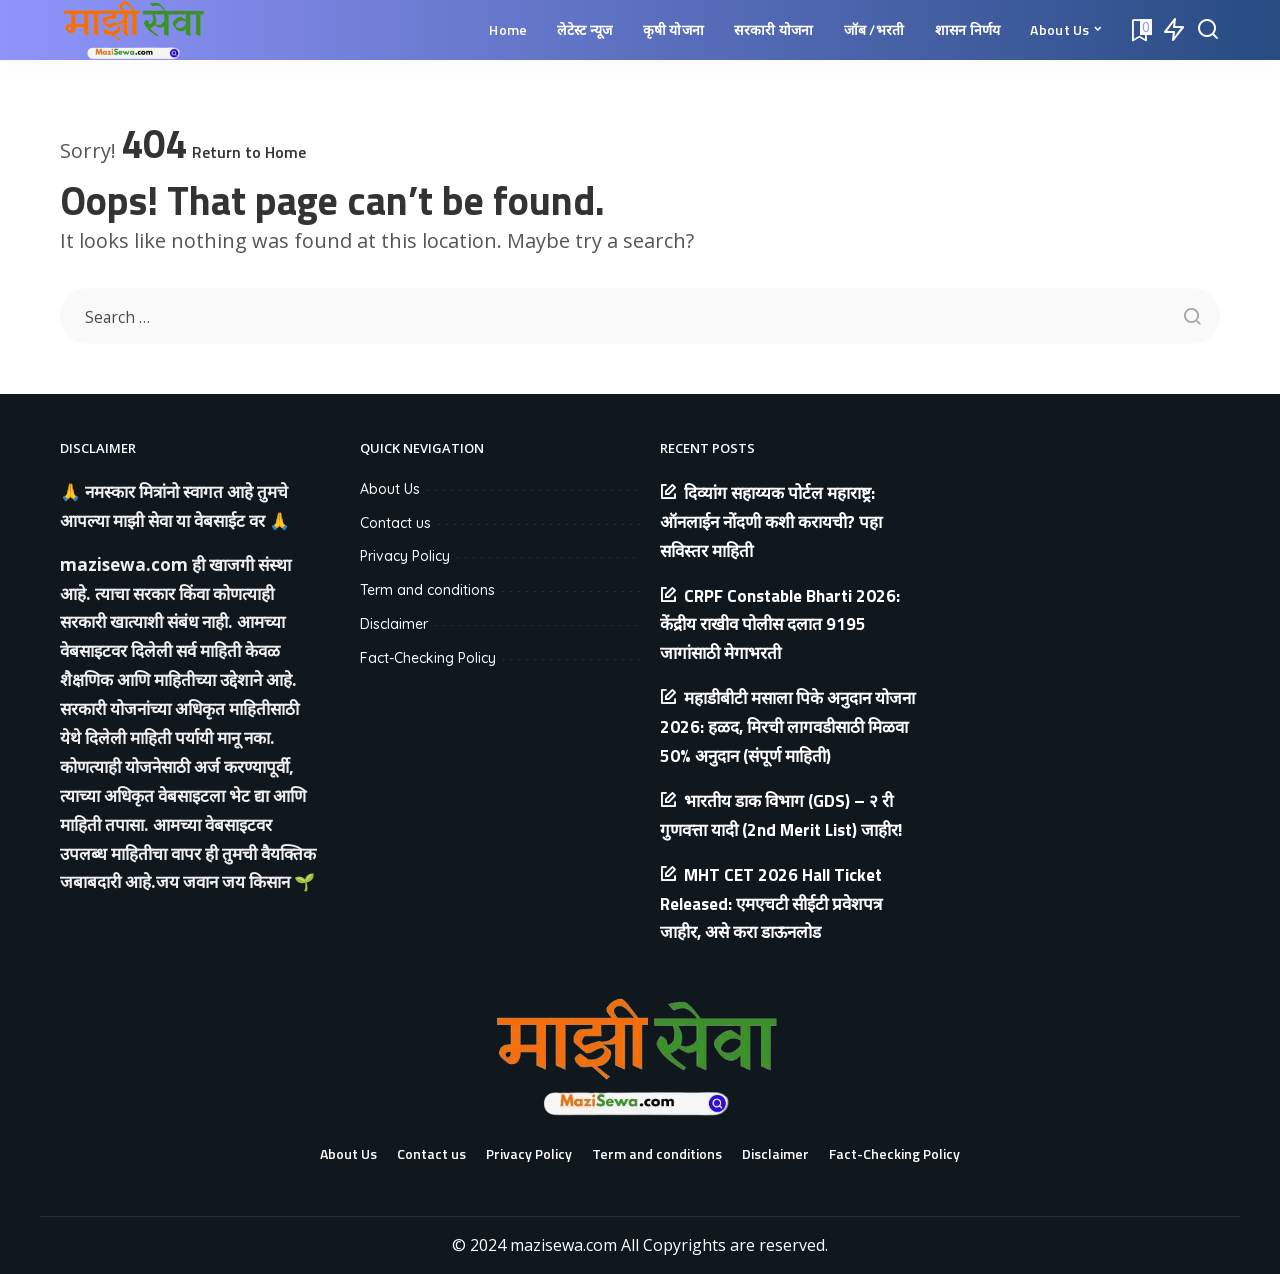 The height and width of the screenshot is (1274, 1280). Describe the element at coordinates (771, 522) in the screenshot. I see `दिव्यांग सहाय्यक पोर्टल महाराष्ट्र: ऑनलाईन नोंदणी कशी करायची? पहा सविस्तर माहिती` at that location.